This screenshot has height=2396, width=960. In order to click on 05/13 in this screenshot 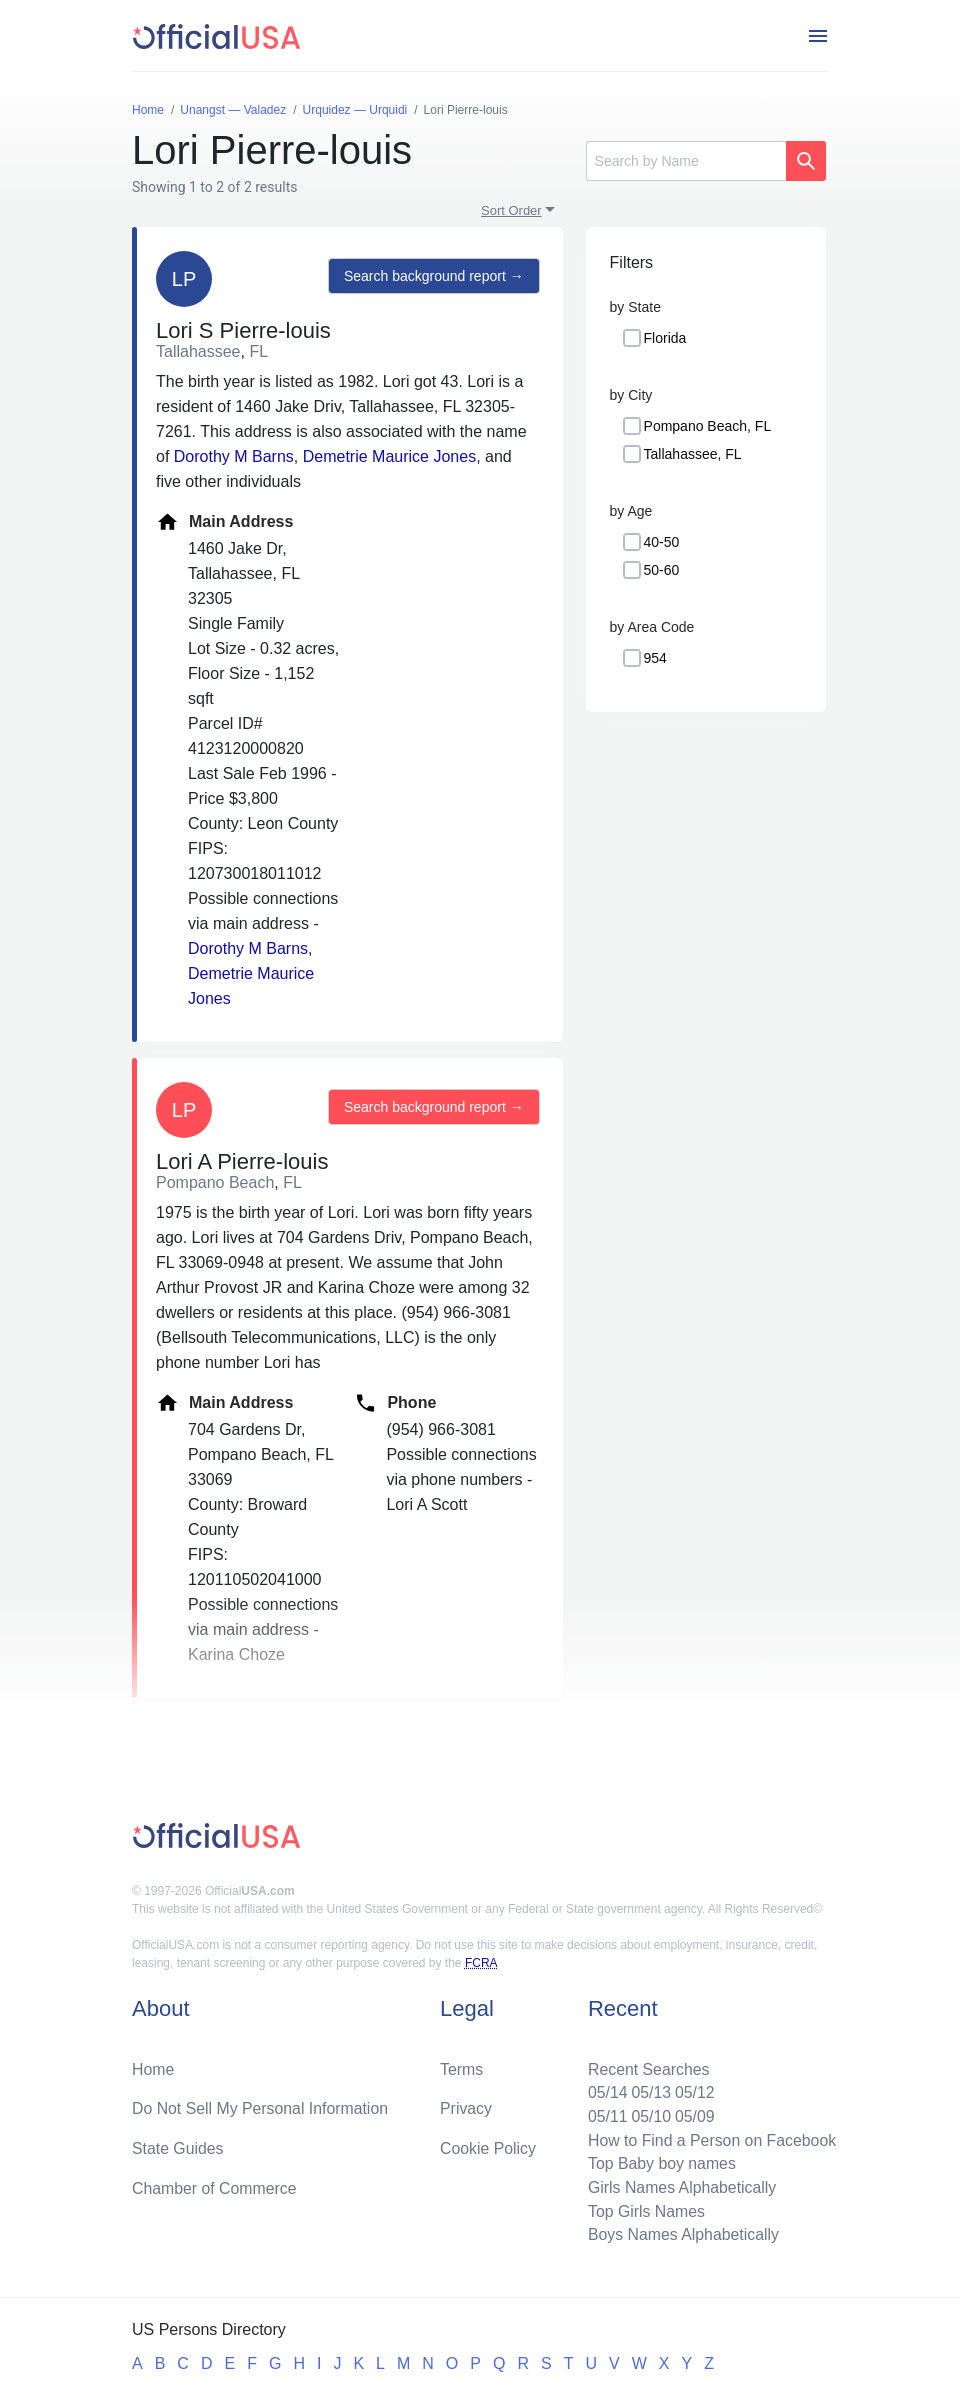, I will do `click(649, 2090)`.